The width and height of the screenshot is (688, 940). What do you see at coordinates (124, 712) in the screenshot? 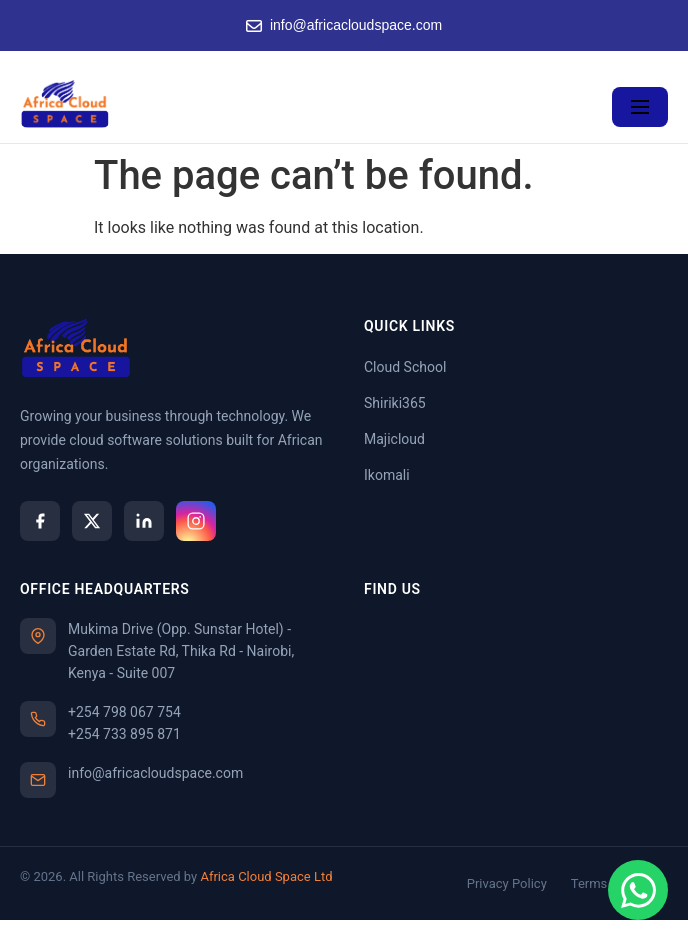
I see `+254 798 067 754` at bounding box center [124, 712].